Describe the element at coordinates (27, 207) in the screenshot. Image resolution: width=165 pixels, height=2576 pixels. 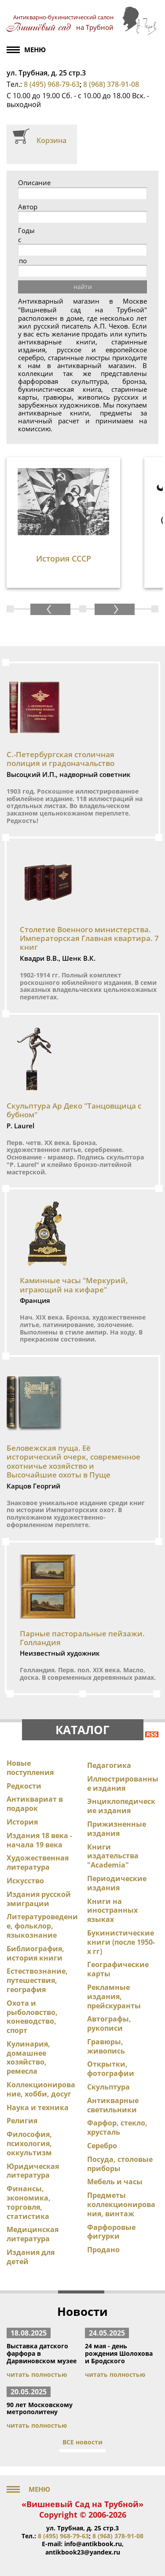
I see `Автор` at that location.